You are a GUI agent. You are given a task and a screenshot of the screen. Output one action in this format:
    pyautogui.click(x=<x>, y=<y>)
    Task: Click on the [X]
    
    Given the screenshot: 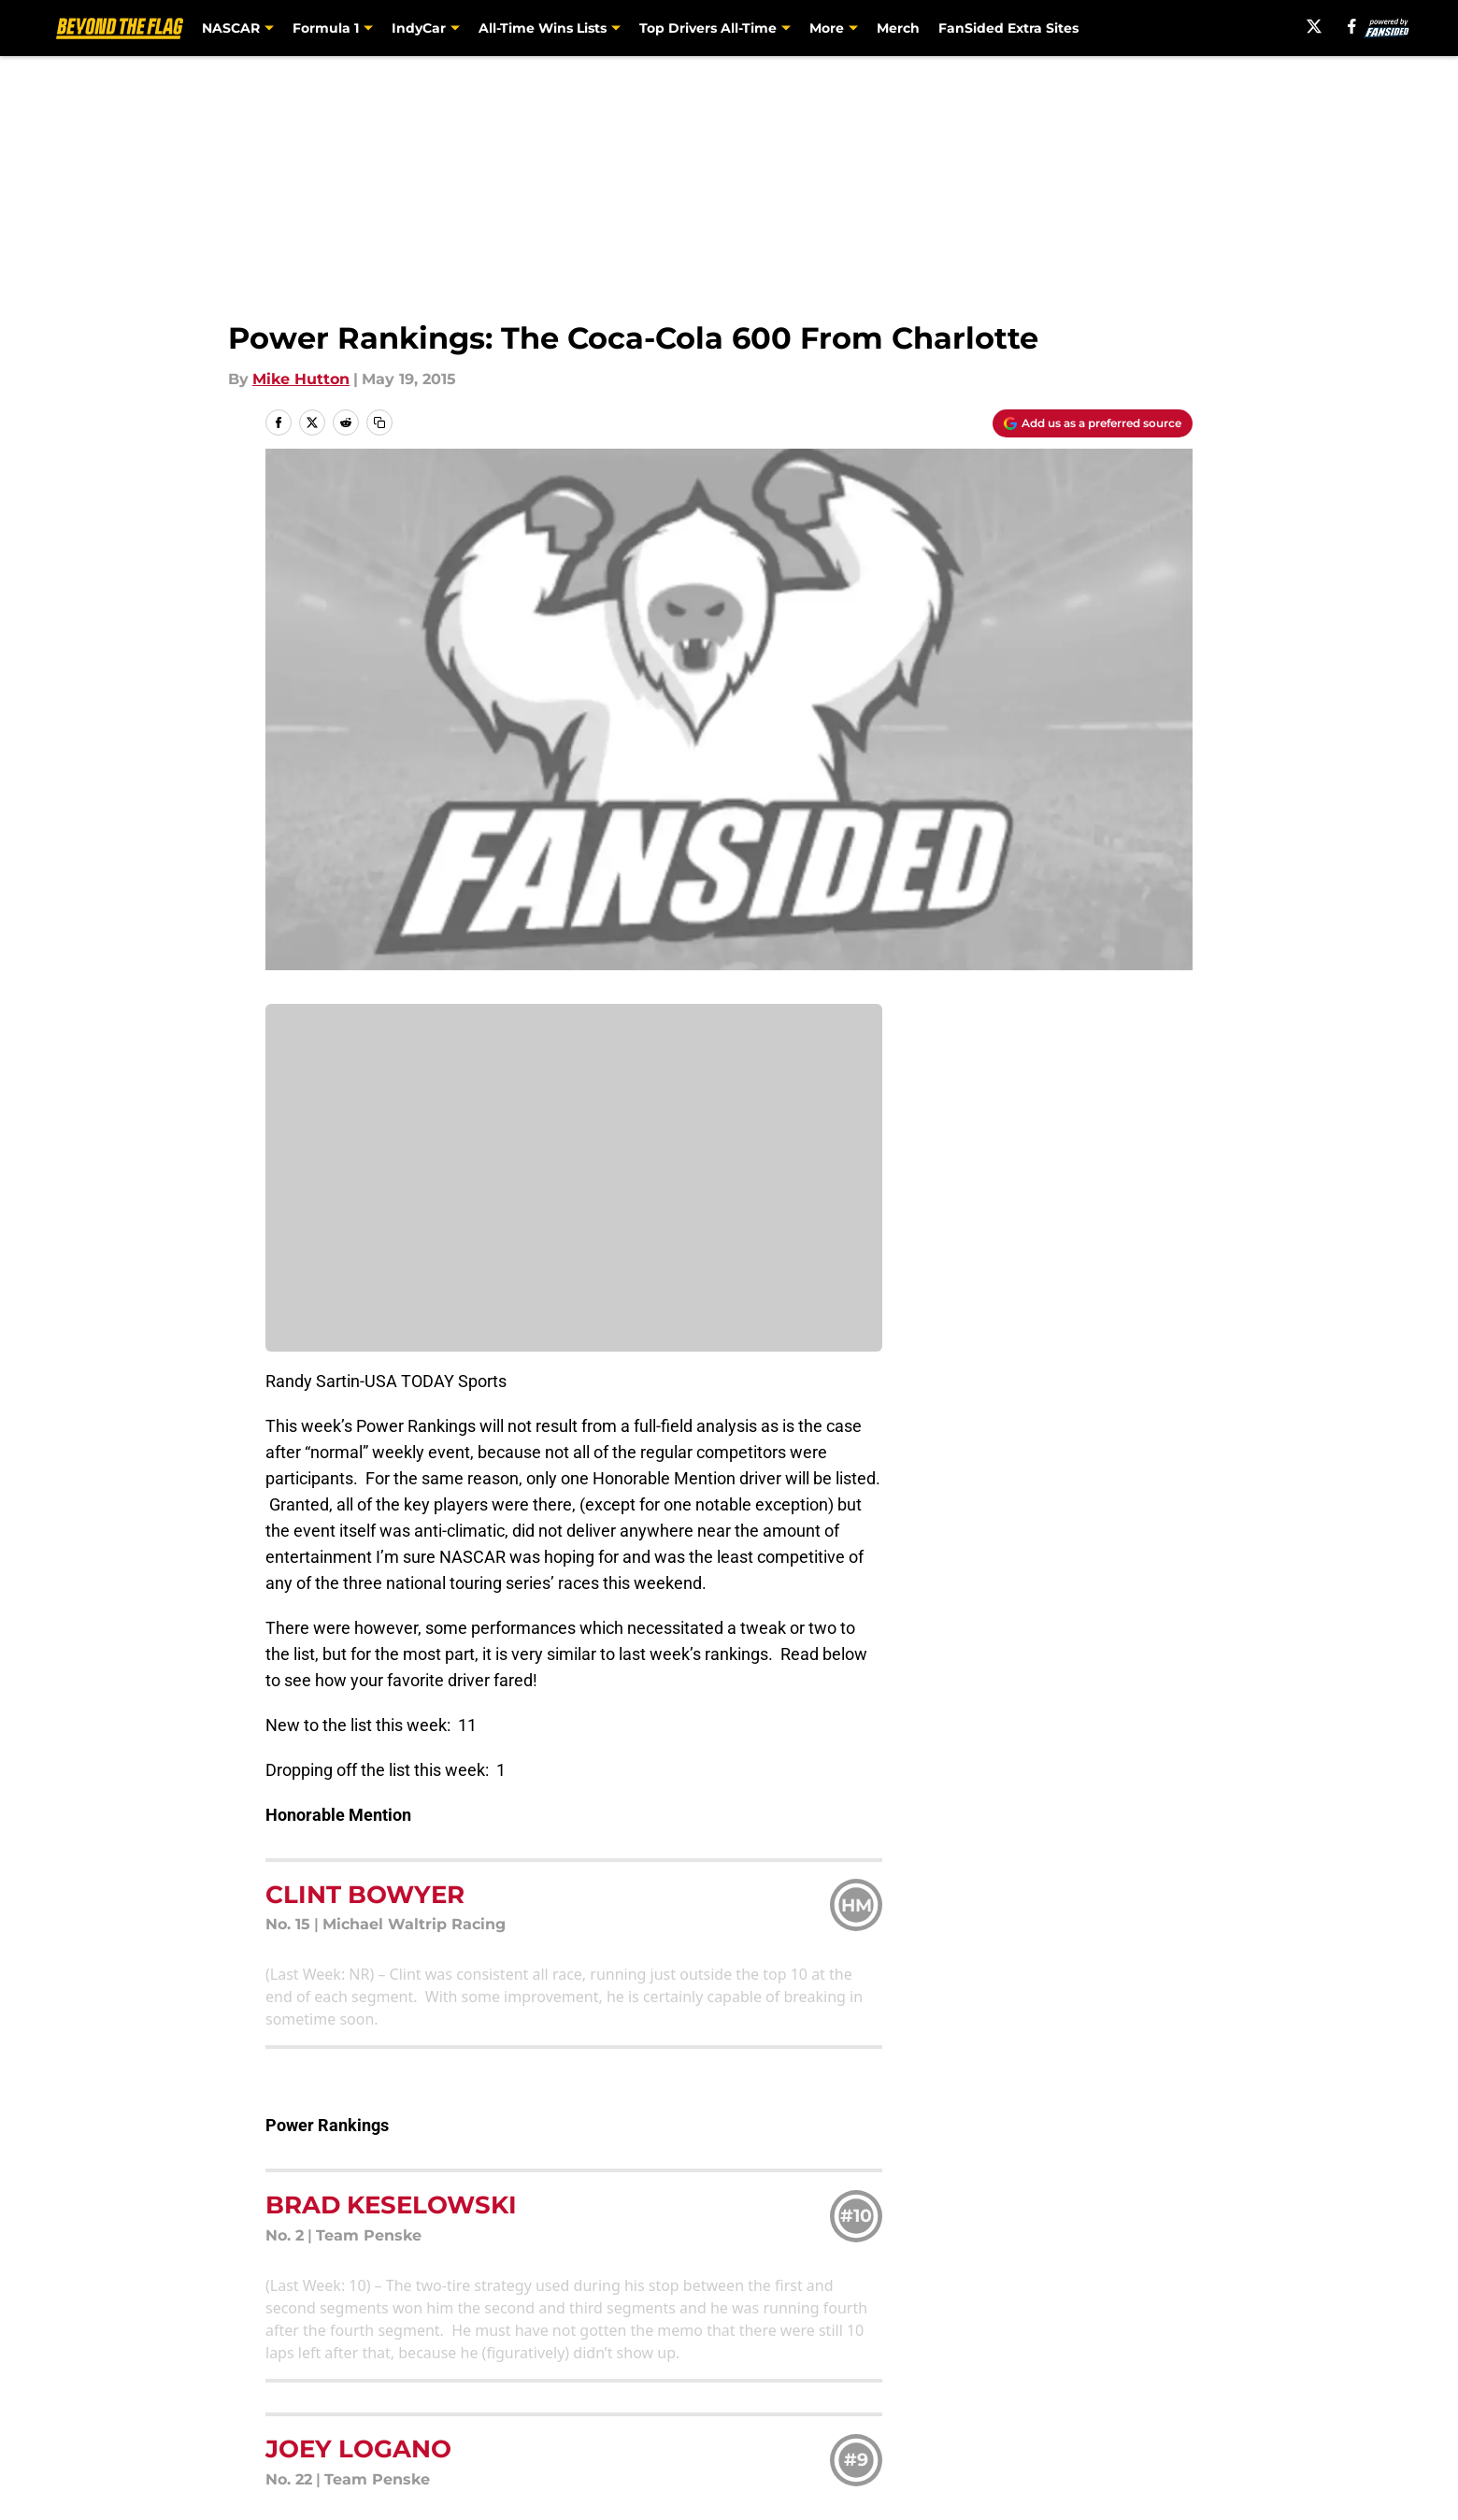 What is the action you would take?
    pyautogui.click(x=1314, y=26)
    